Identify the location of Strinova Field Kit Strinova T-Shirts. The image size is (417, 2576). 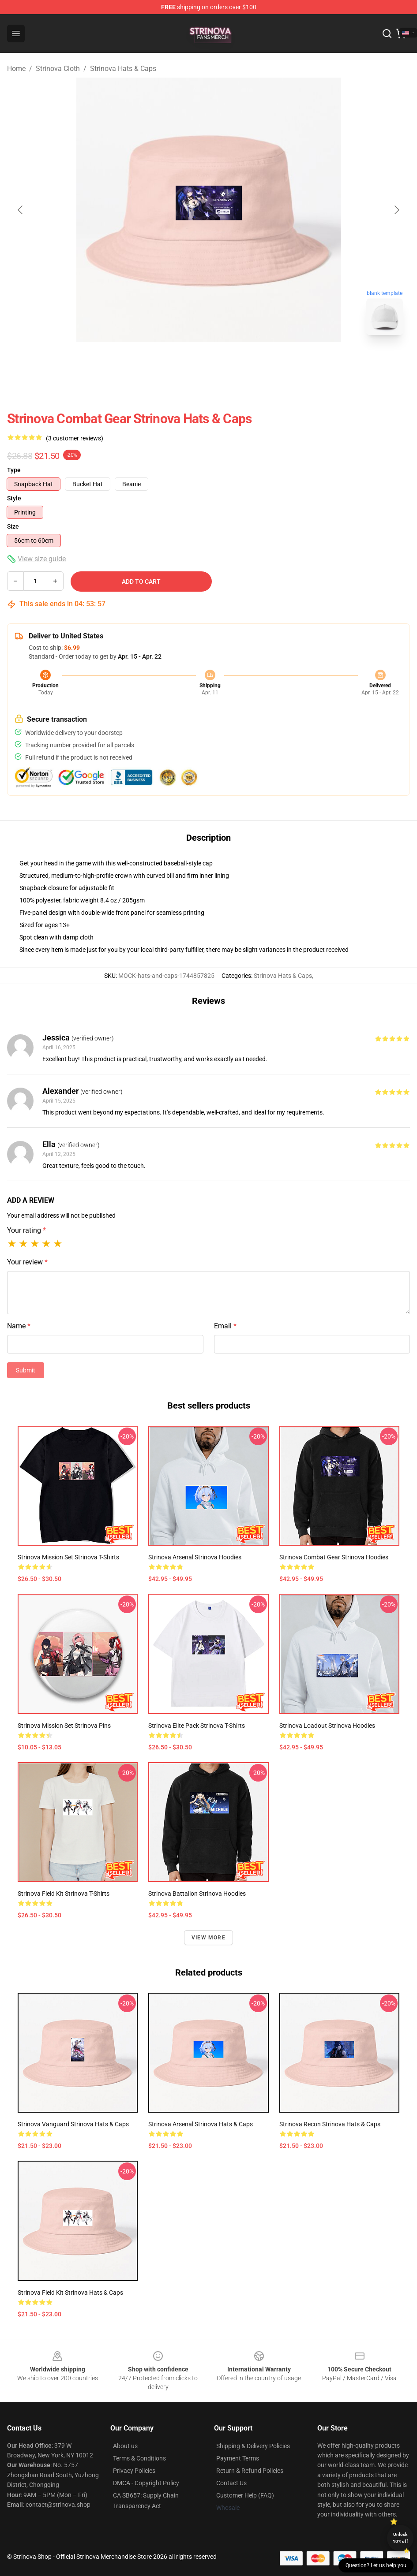
(63, 1893).